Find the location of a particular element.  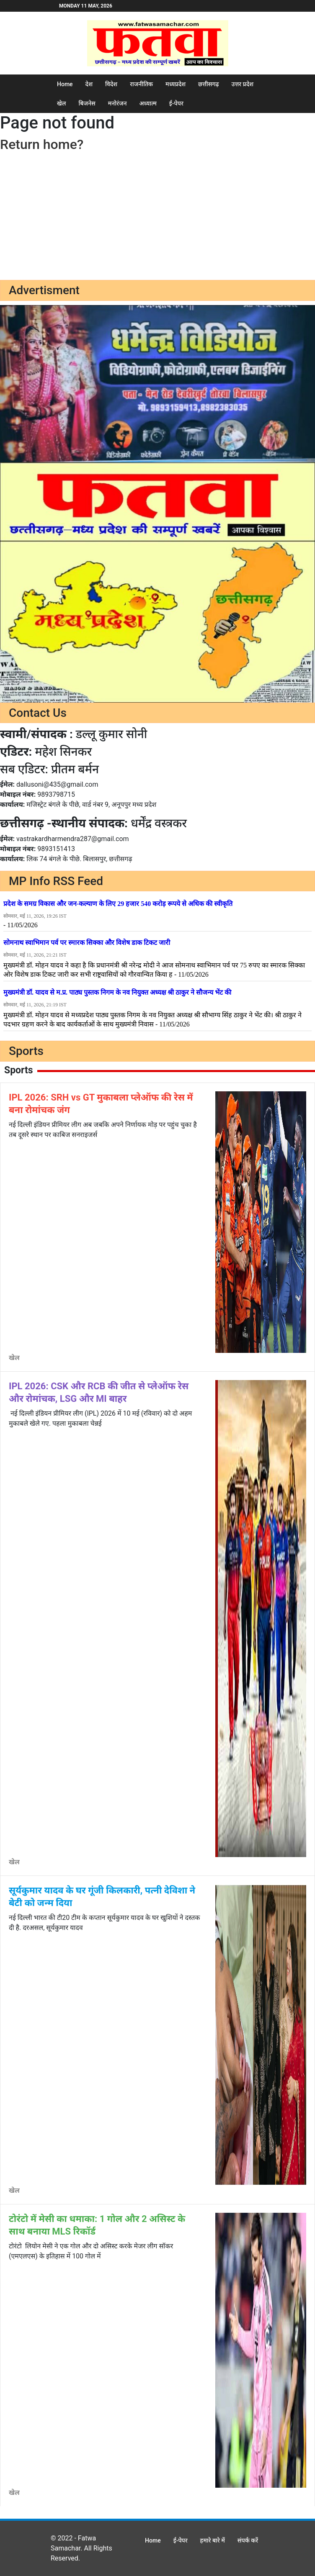

ई-पेपर is located at coordinates (176, 103).